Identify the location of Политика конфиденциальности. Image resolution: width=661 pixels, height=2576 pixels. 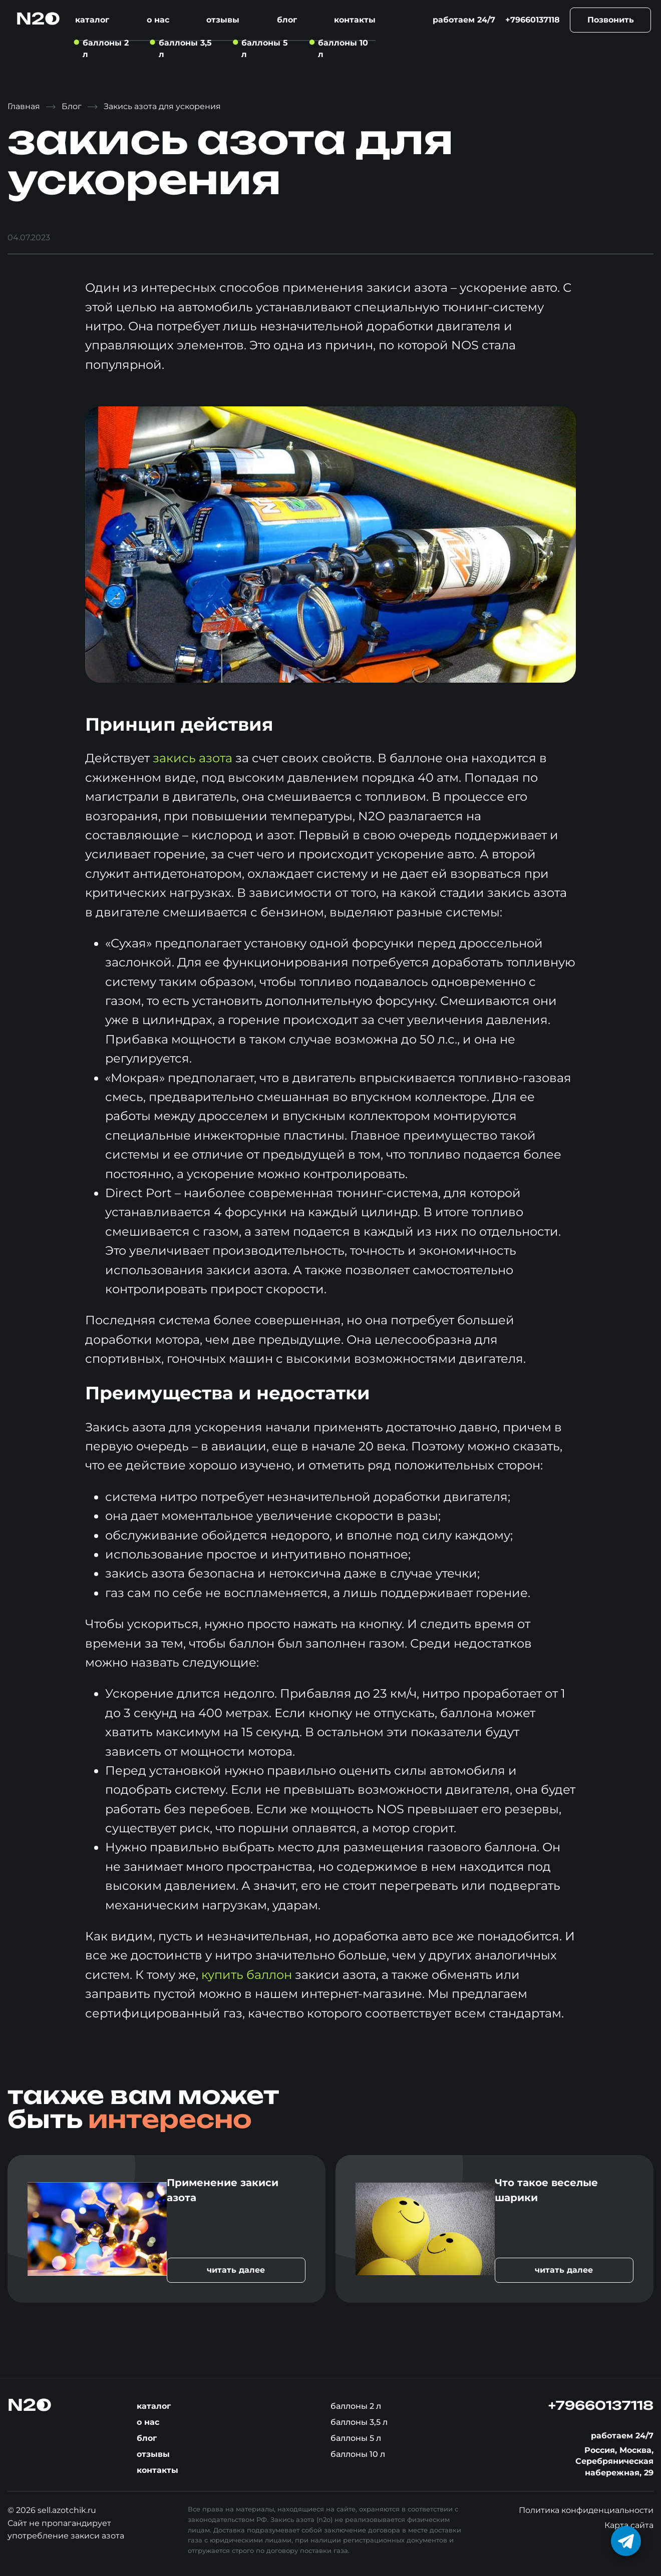
(586, 2510).